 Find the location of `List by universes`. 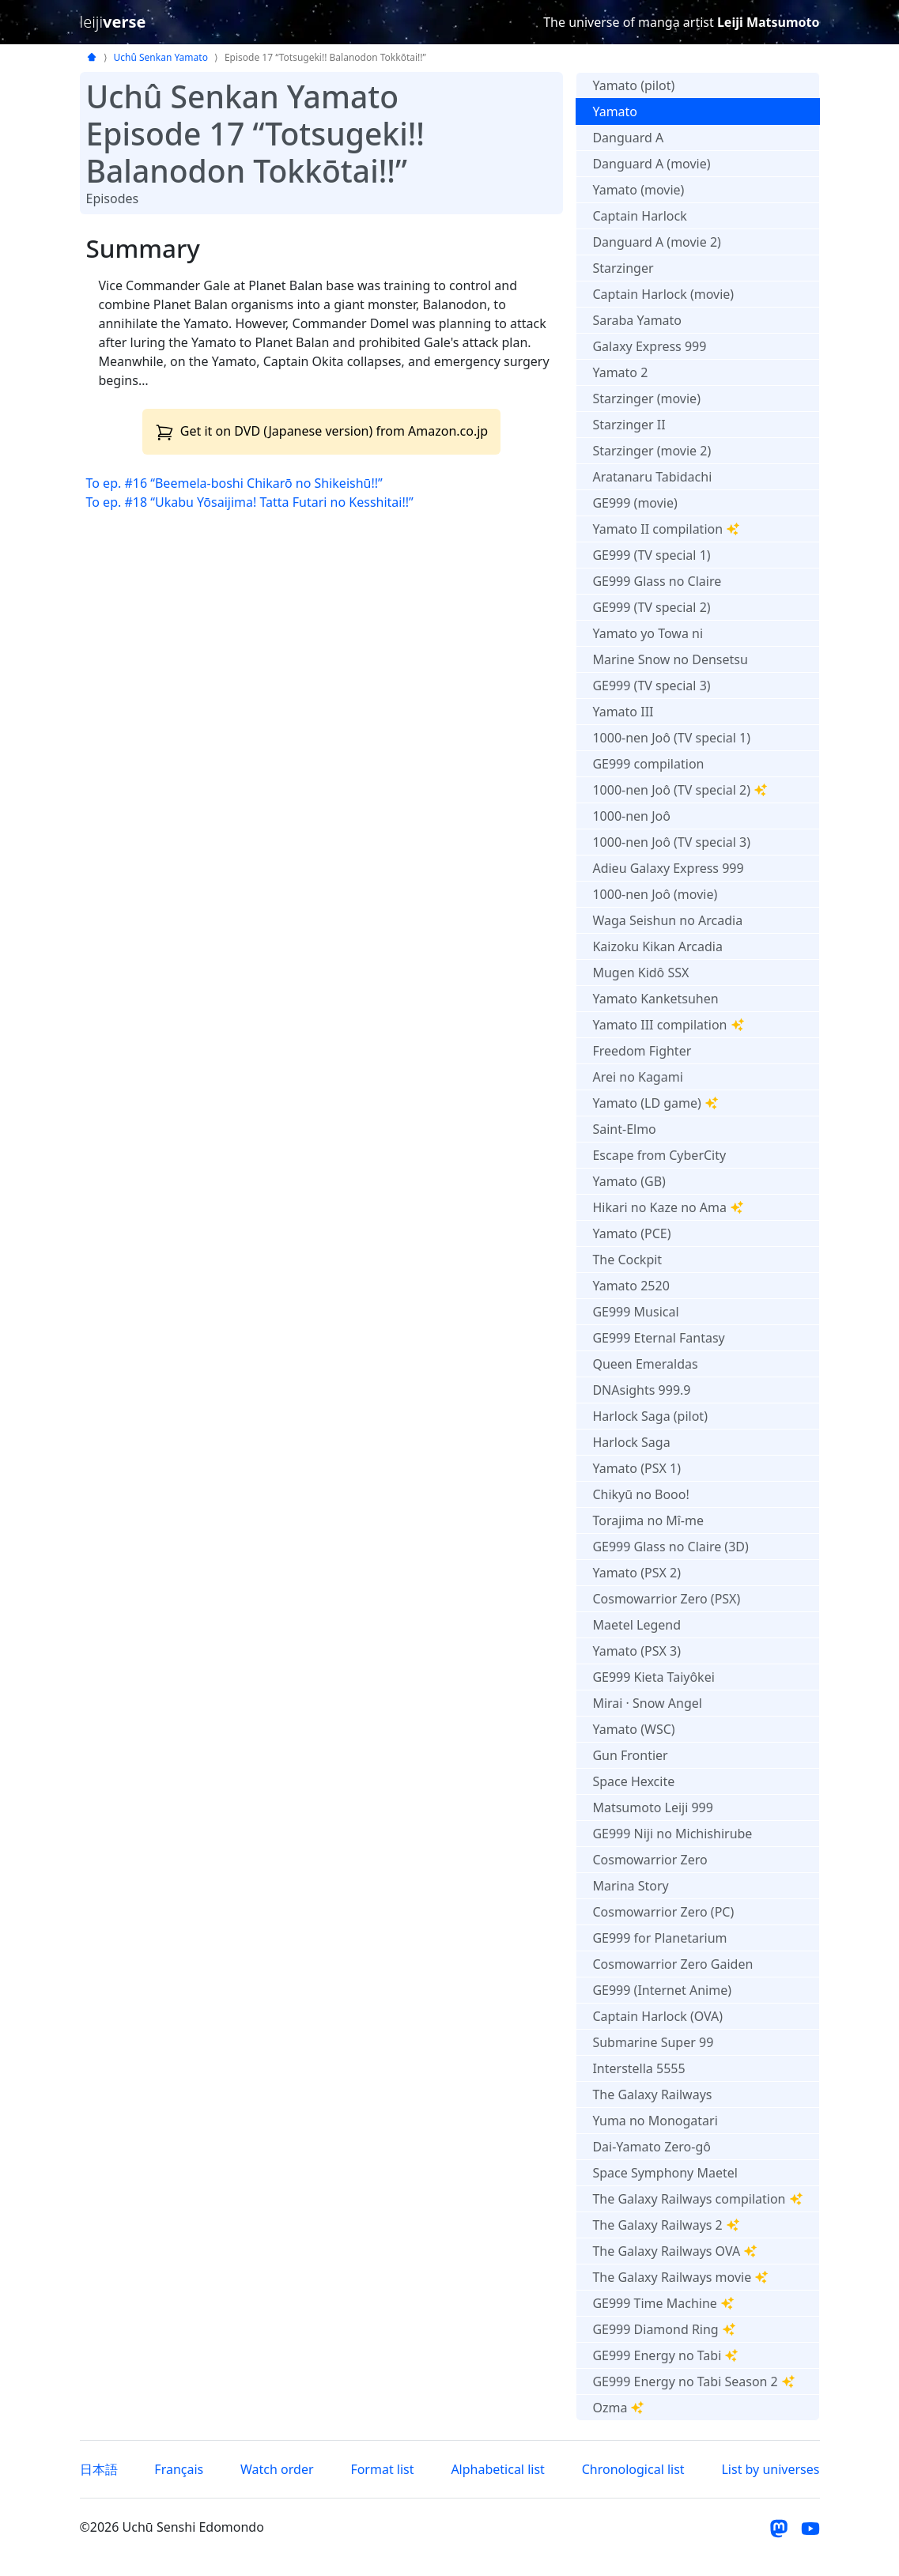

List by universes is located at coordinates (770, 2469).